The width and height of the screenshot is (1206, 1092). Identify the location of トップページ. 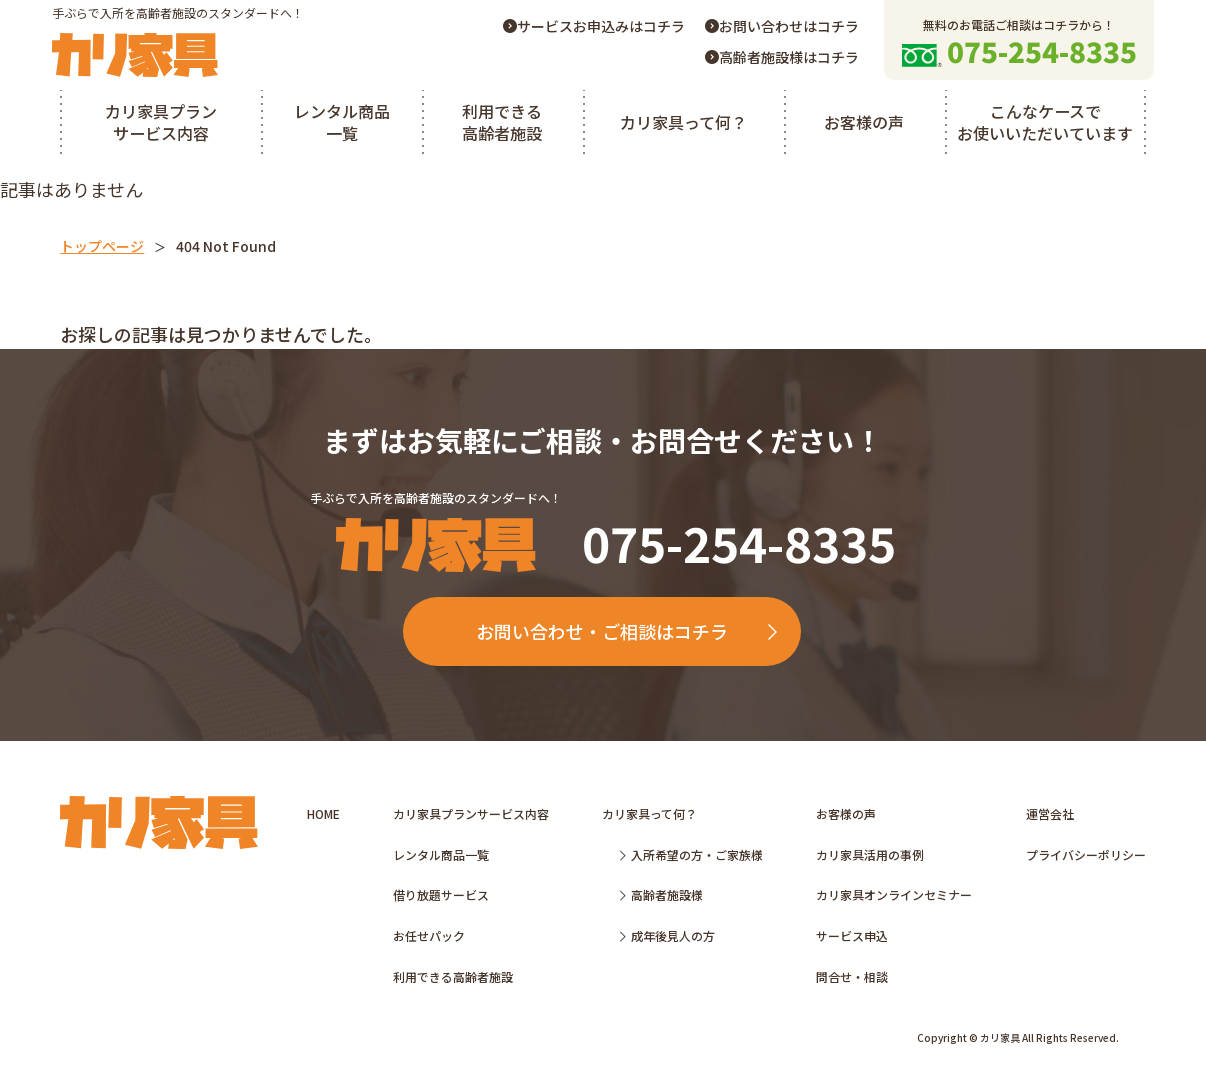
(102, 246).